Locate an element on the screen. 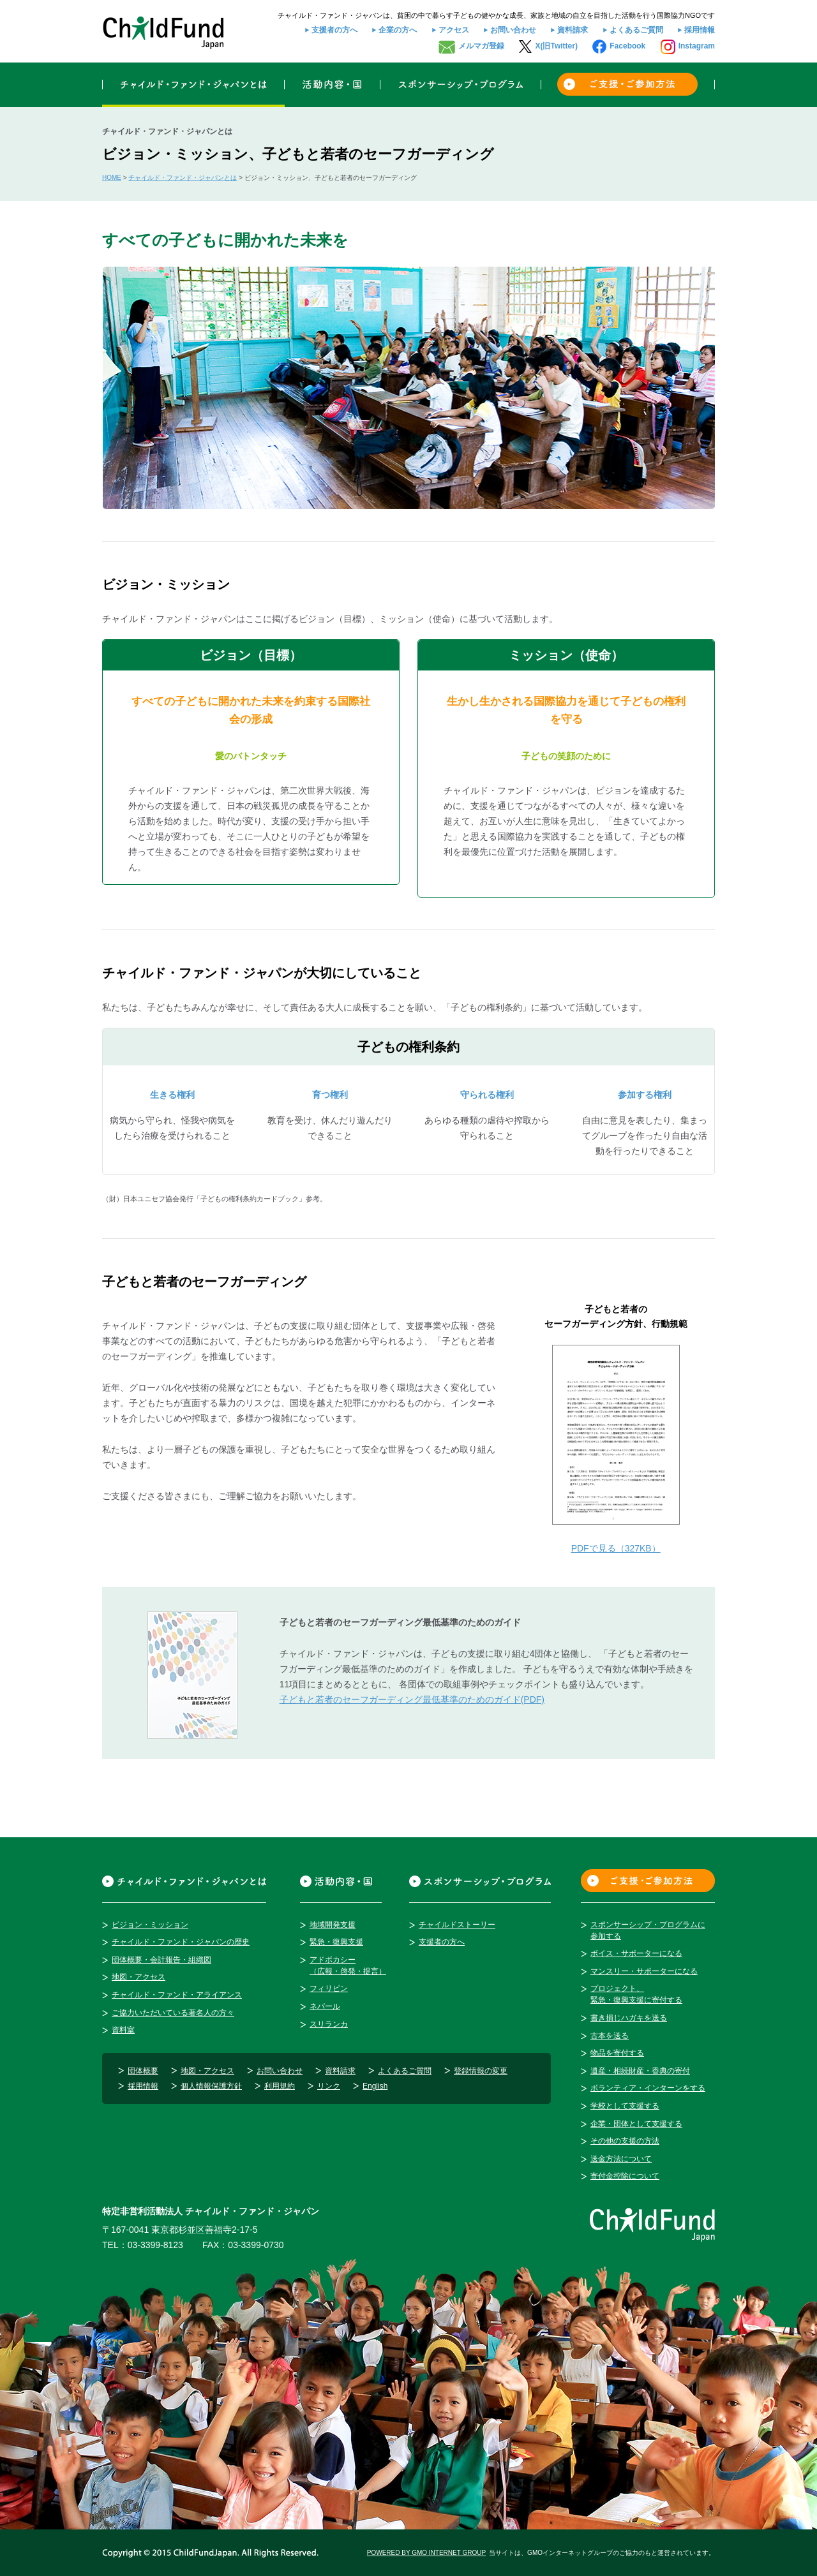 This screenshot has width=817, height=2576. 物品を寄付する is located at coordinates (617, 2052).